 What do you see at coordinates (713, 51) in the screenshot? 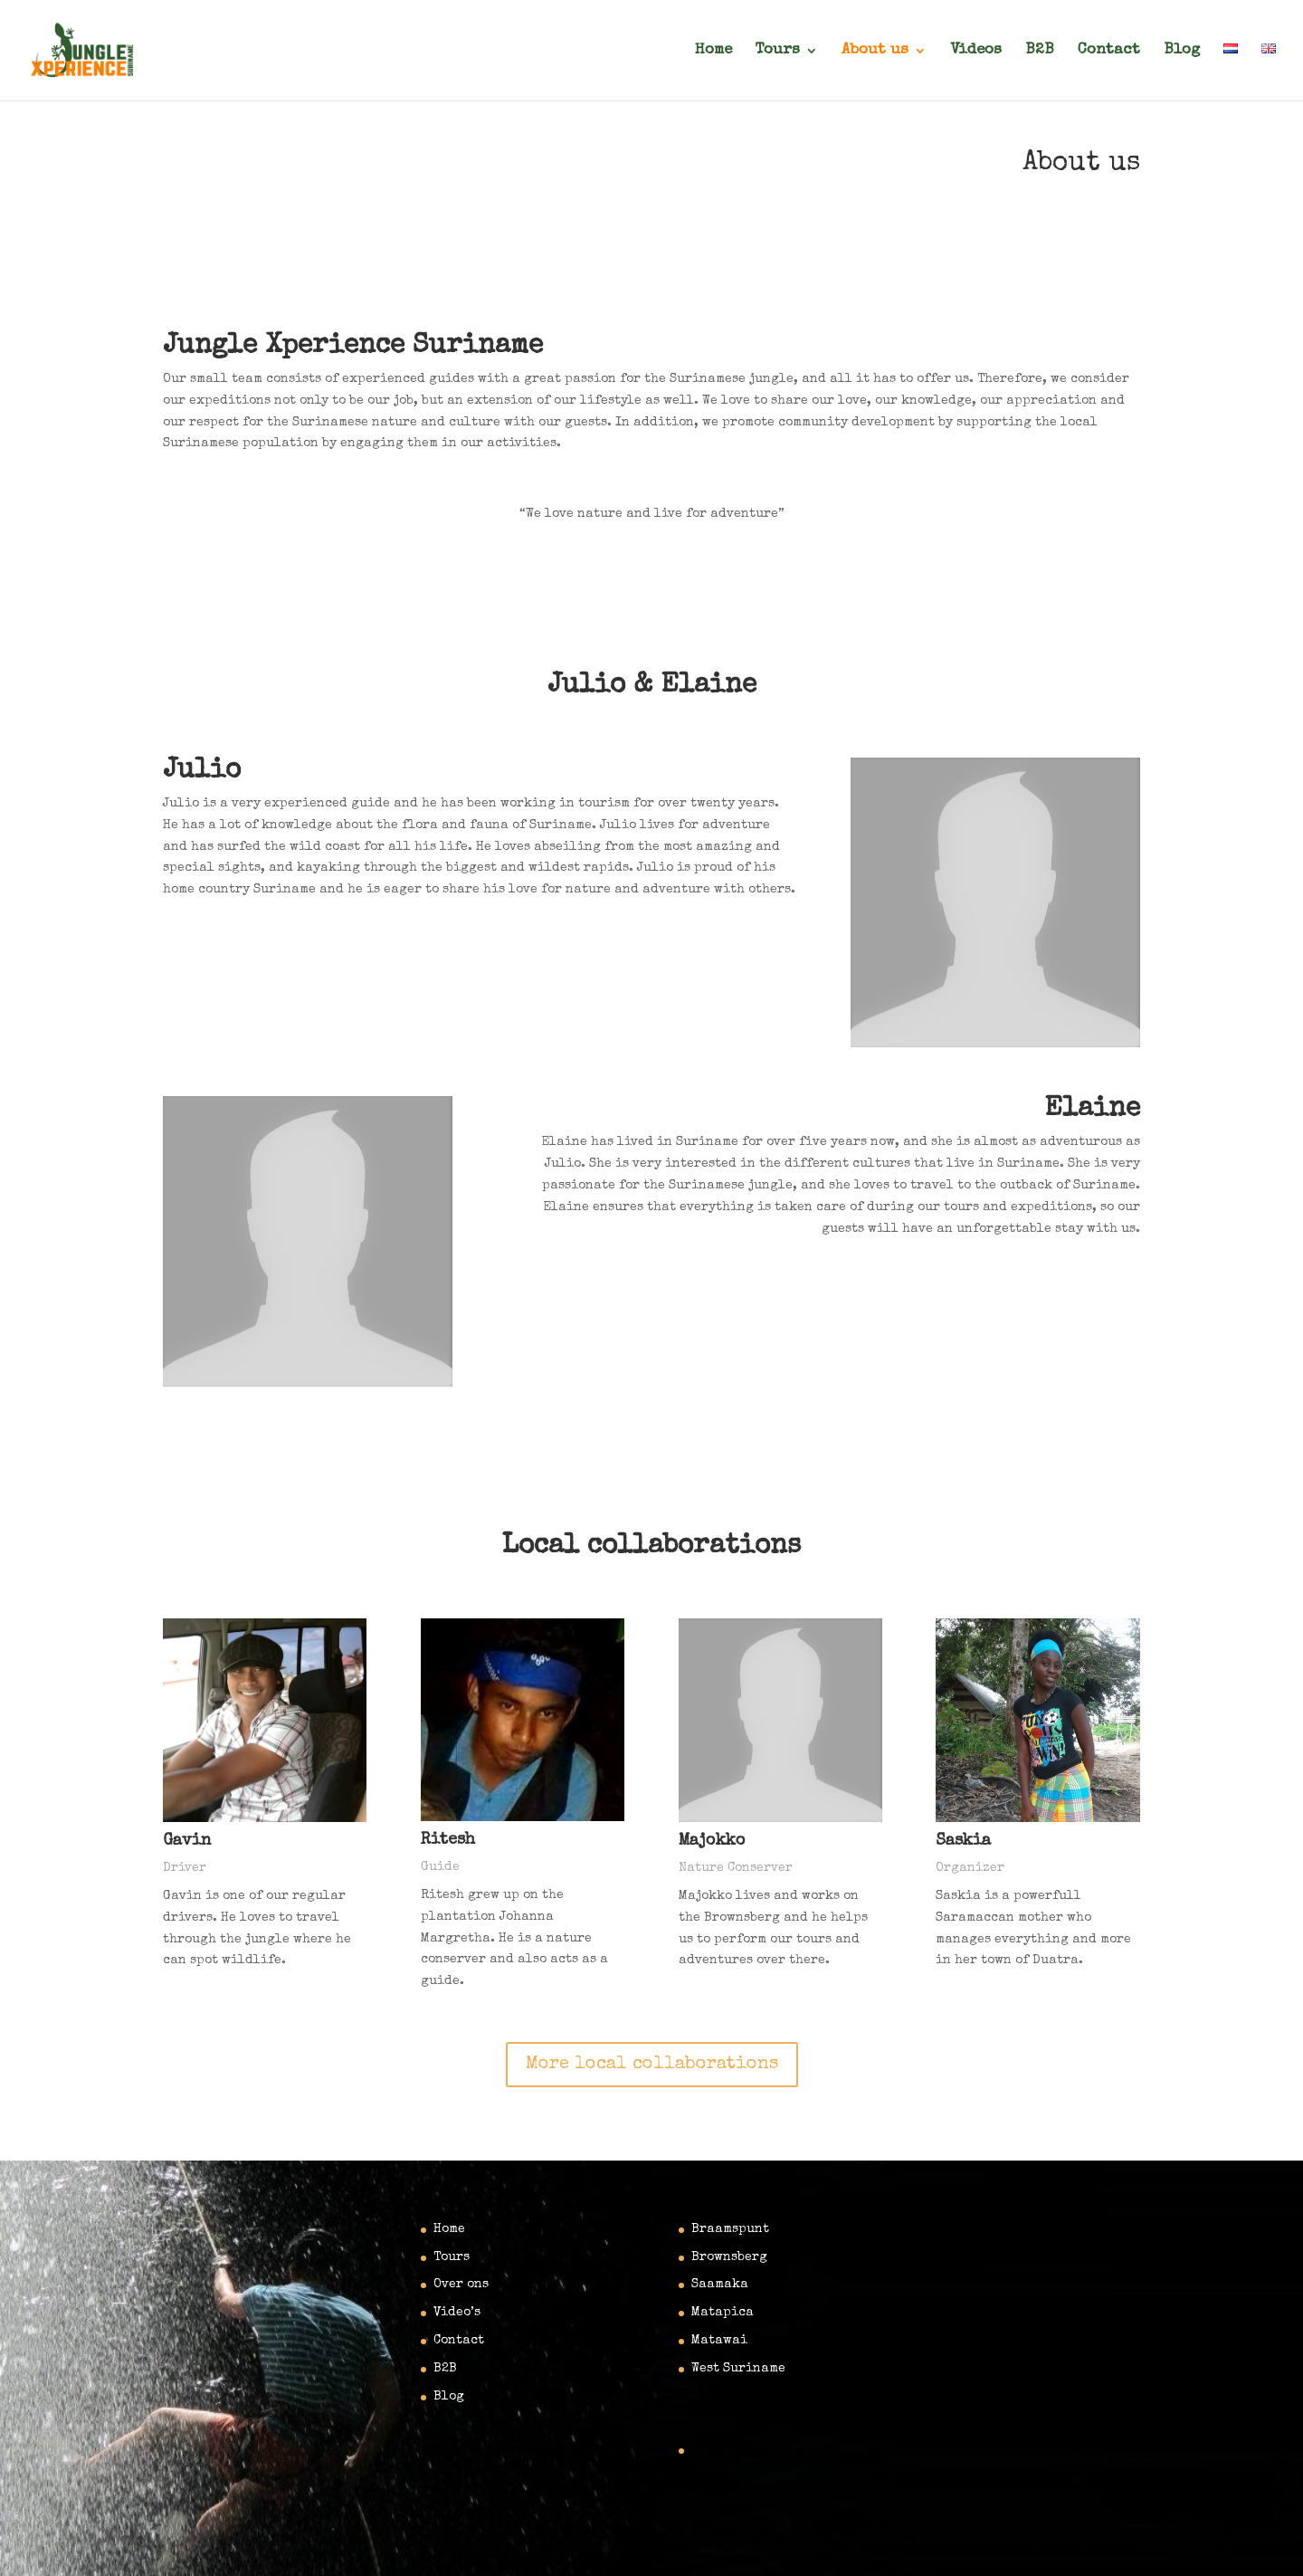
I see `Home` at bounding box center [713, 51].